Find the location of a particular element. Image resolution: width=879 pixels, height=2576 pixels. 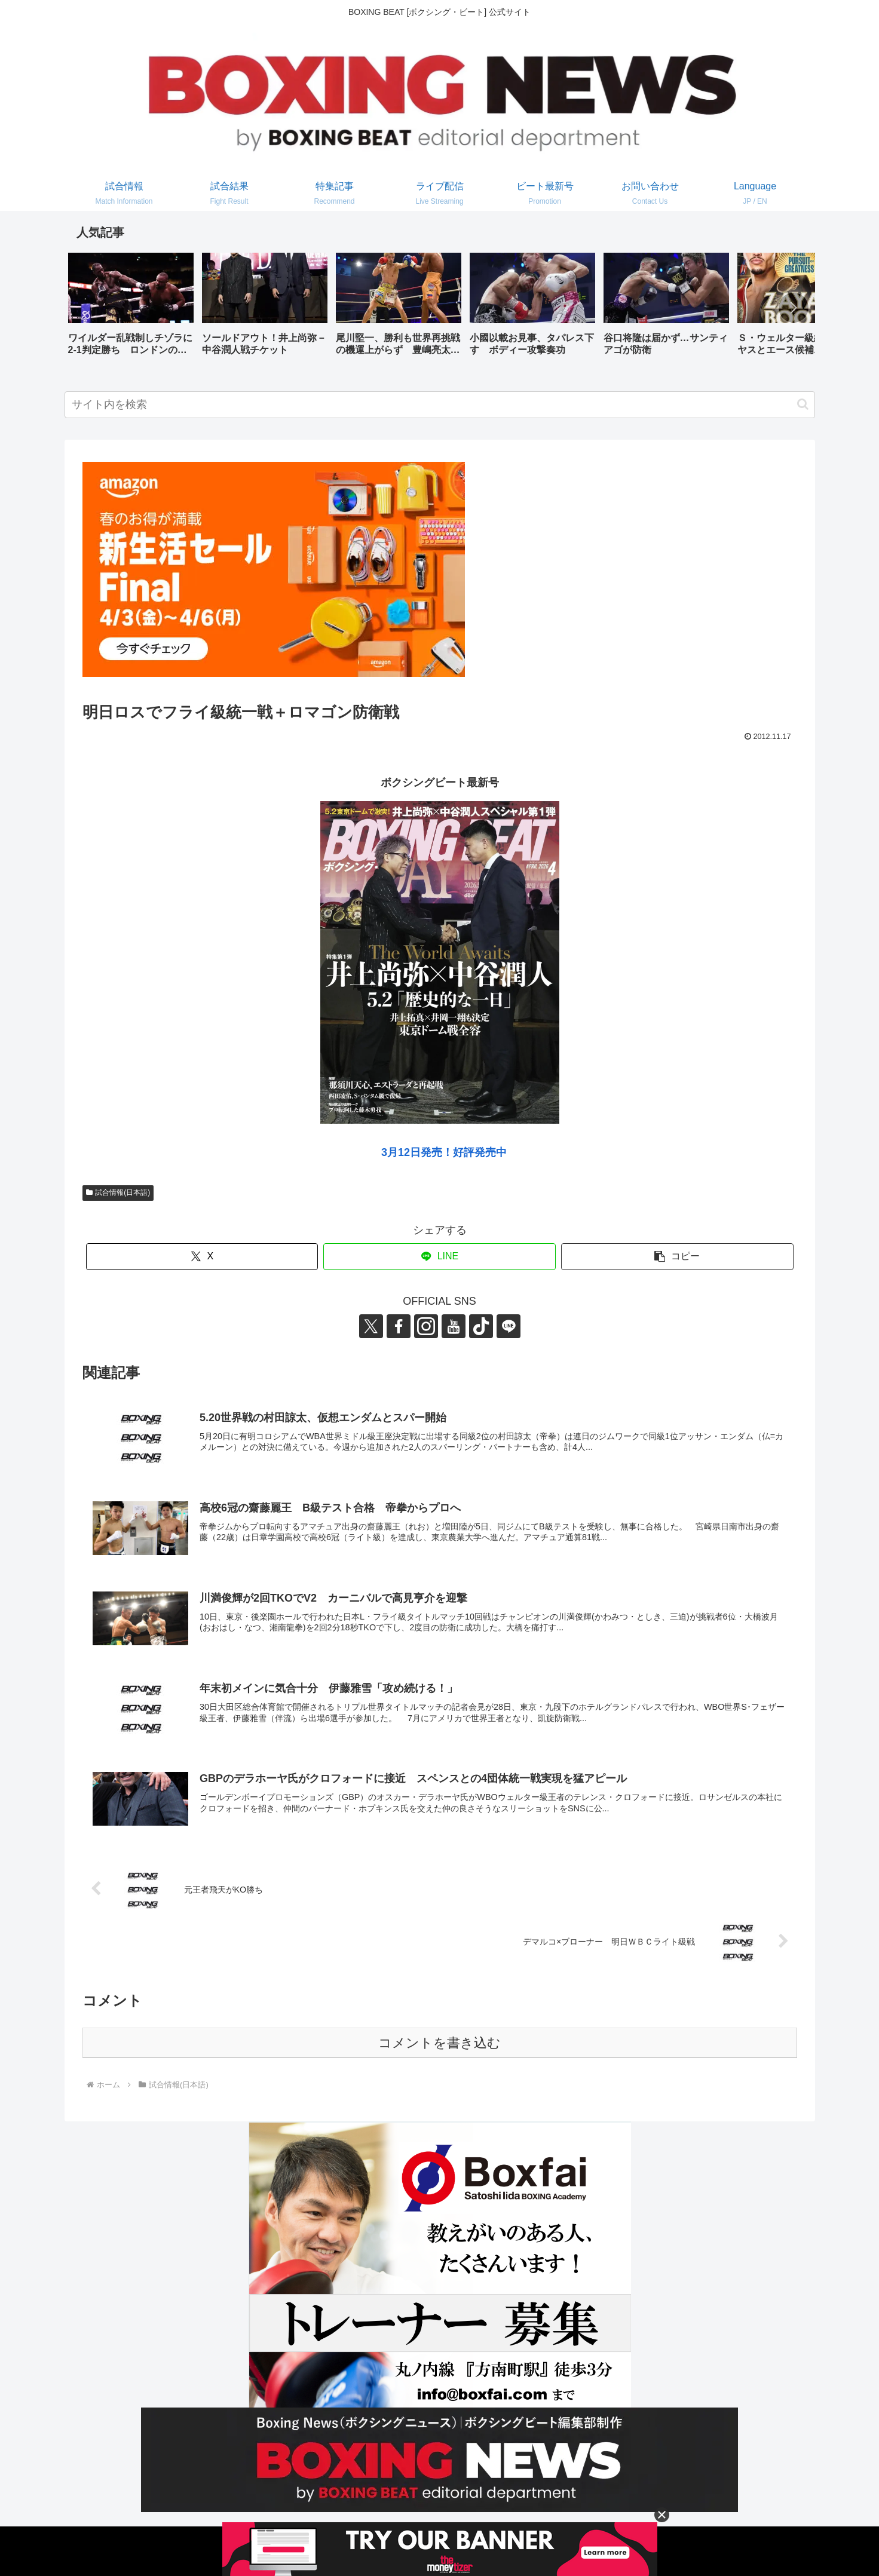

[Facebookをフォロー] is located at coordinates (399, 1326).